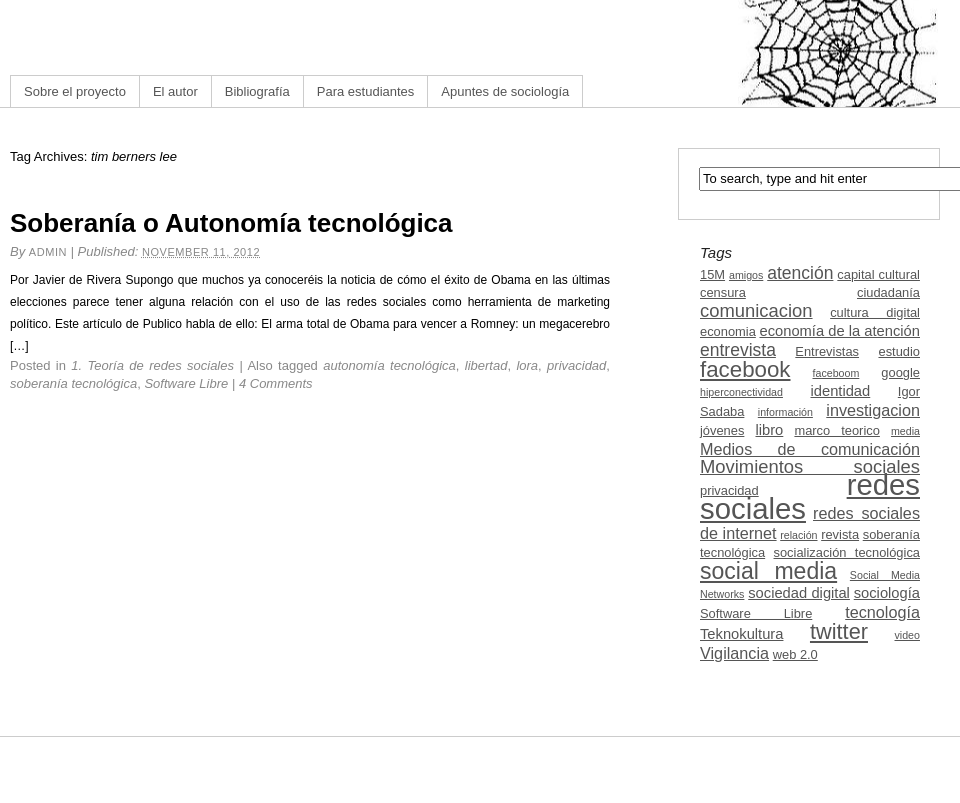 This screenshot has height=803, width=960. What do you see at coordinates (175, 91) in the screenshot?
I see `El autor` at bounding box center [175, 91].